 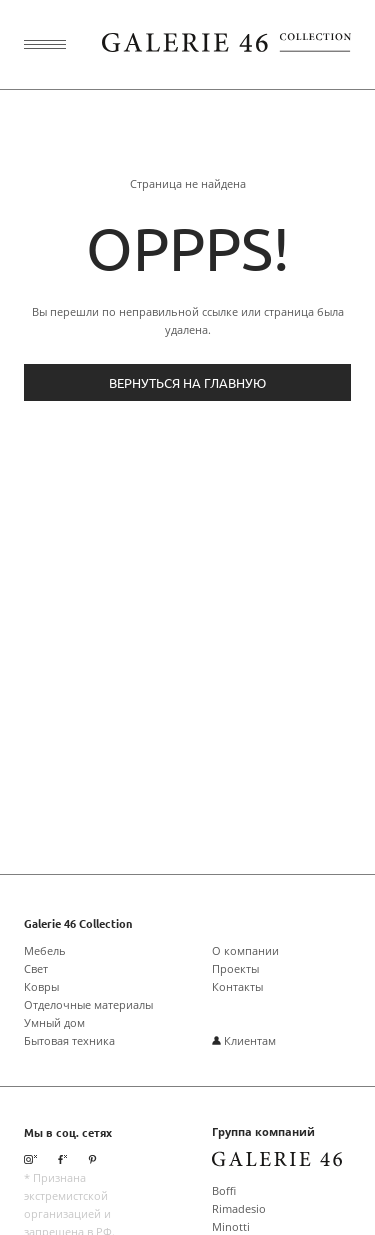 I want to click on Вернуться на главную, so click(x=187, y=382).